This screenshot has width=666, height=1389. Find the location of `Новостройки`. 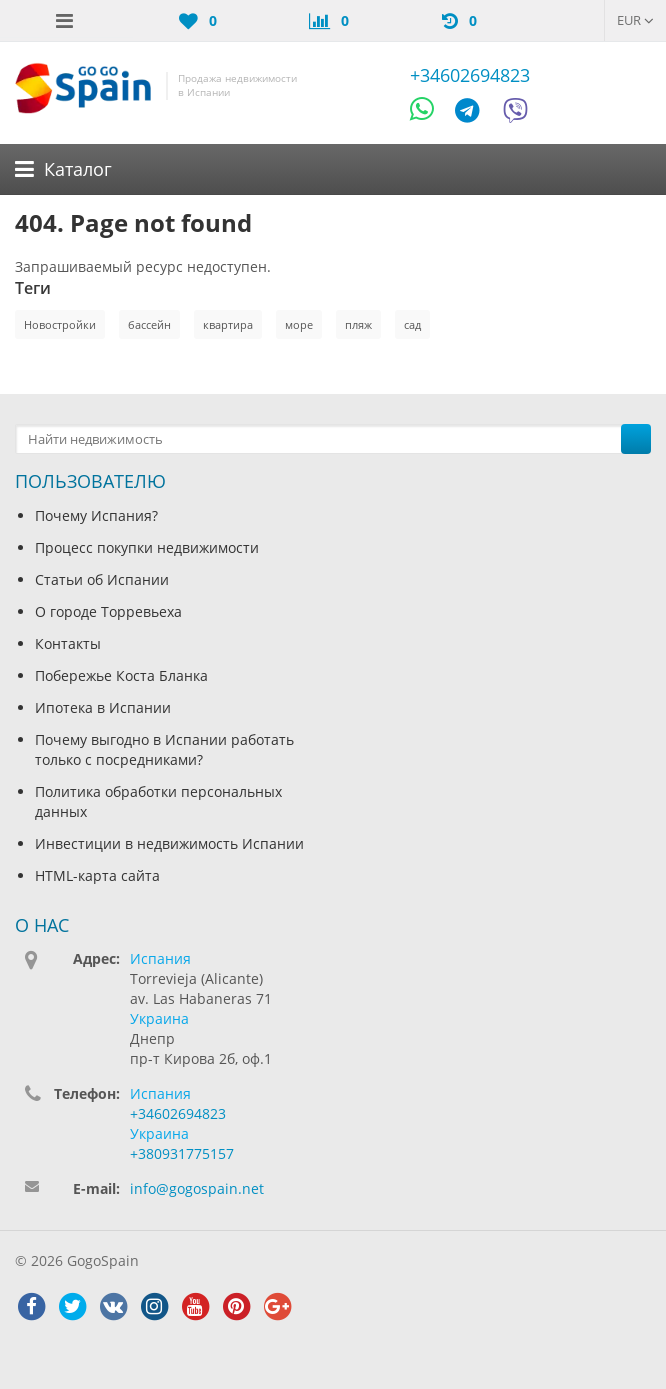

Новостройки is located at coordinates (60, 324).